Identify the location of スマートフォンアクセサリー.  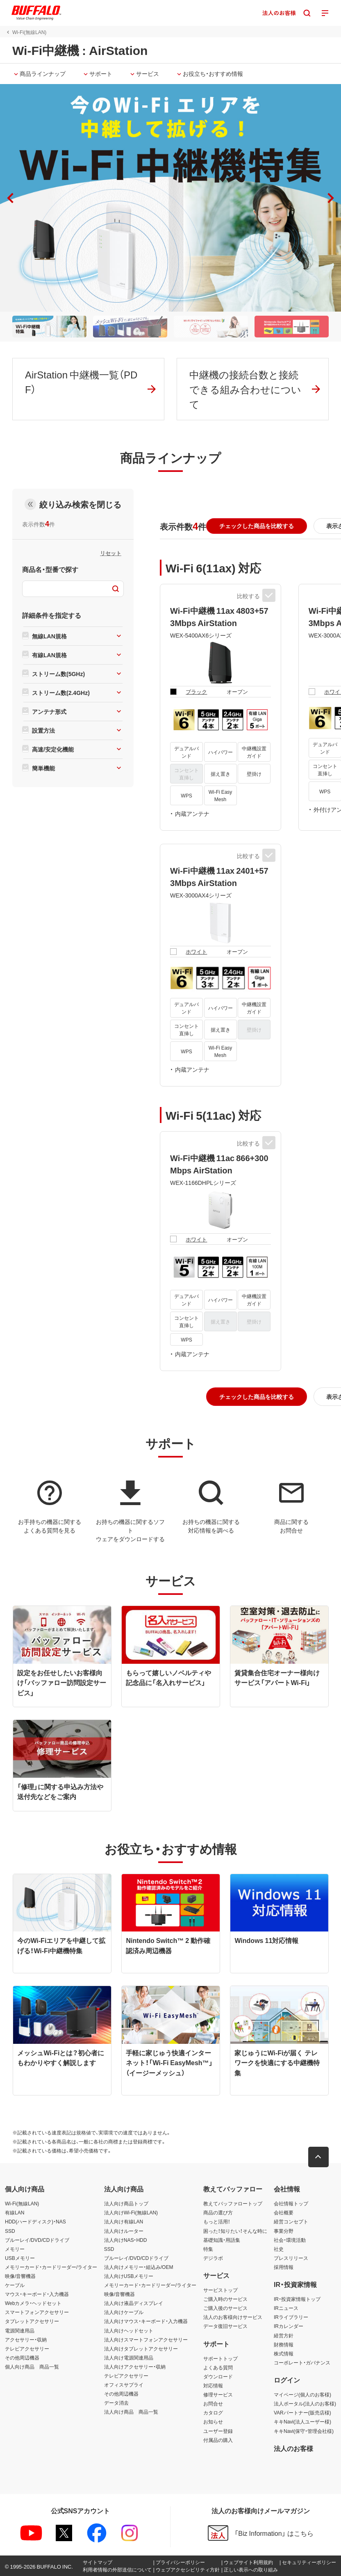
(37, 2312).